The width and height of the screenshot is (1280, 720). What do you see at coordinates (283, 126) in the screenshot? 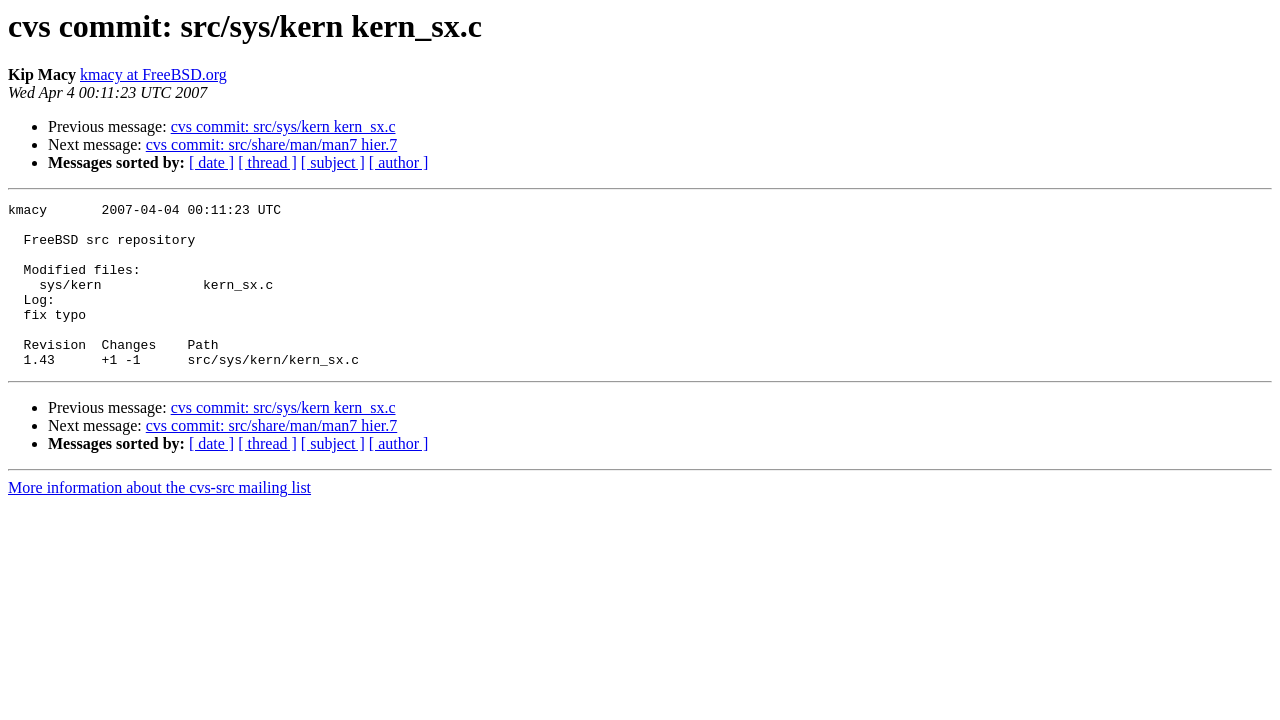
I see `cvs commit: src/sys/kern kern_sx.c` at bounding box center [283, 126].